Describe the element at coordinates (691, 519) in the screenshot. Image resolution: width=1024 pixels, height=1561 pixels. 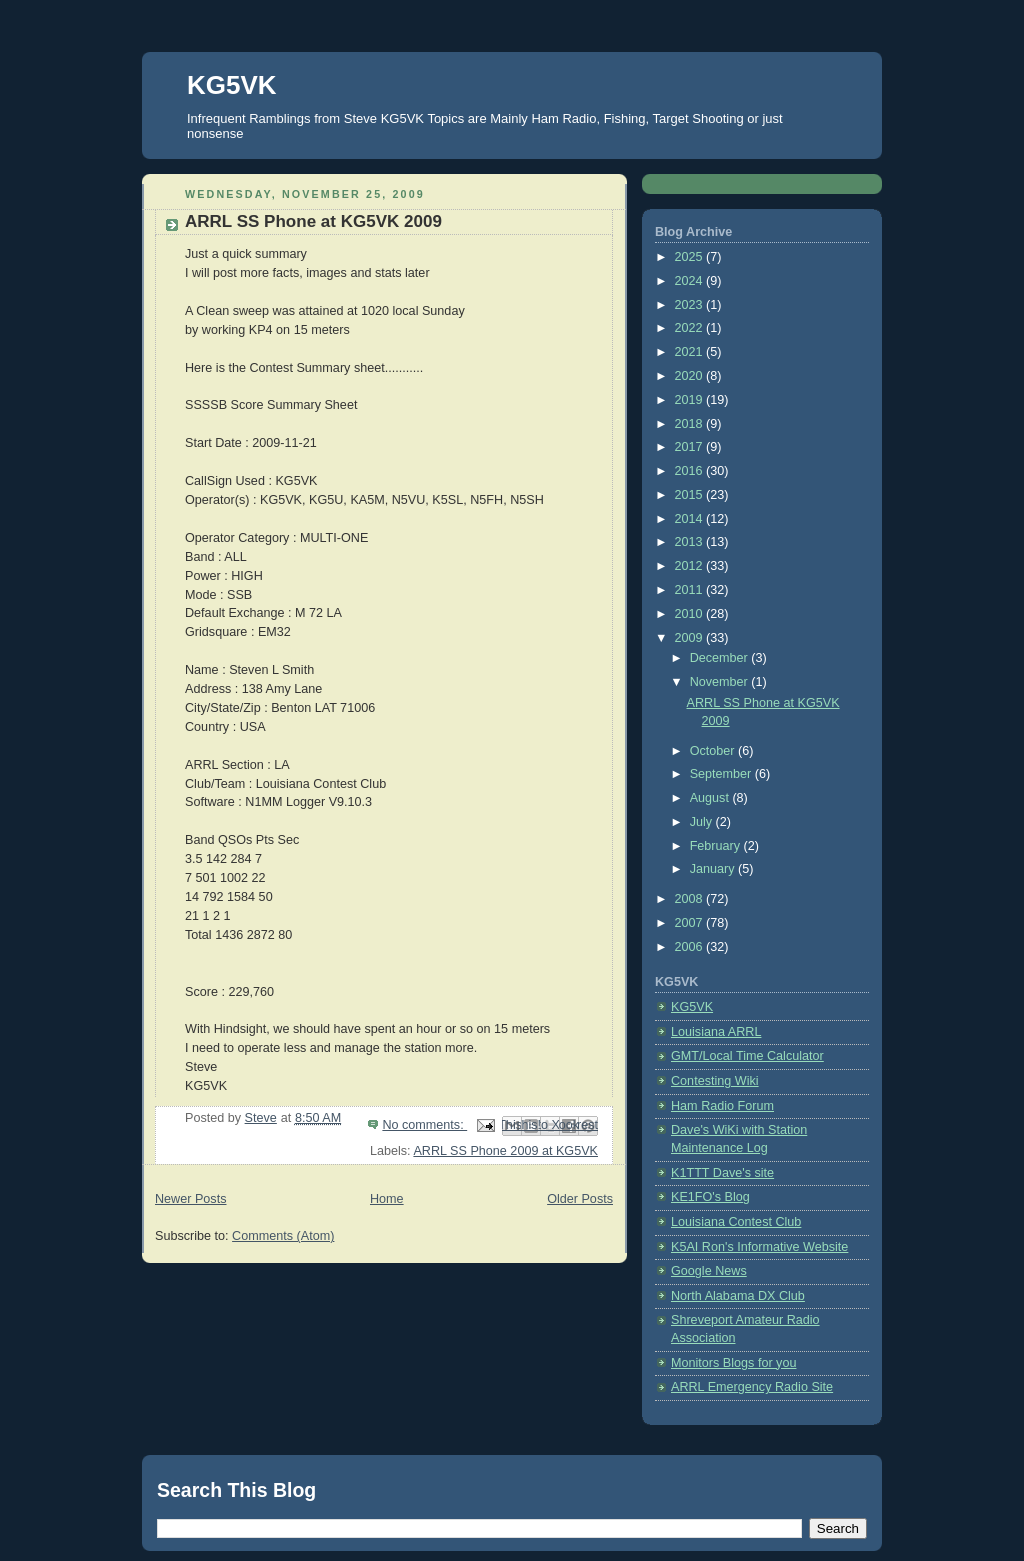
I see `2014` at that location.